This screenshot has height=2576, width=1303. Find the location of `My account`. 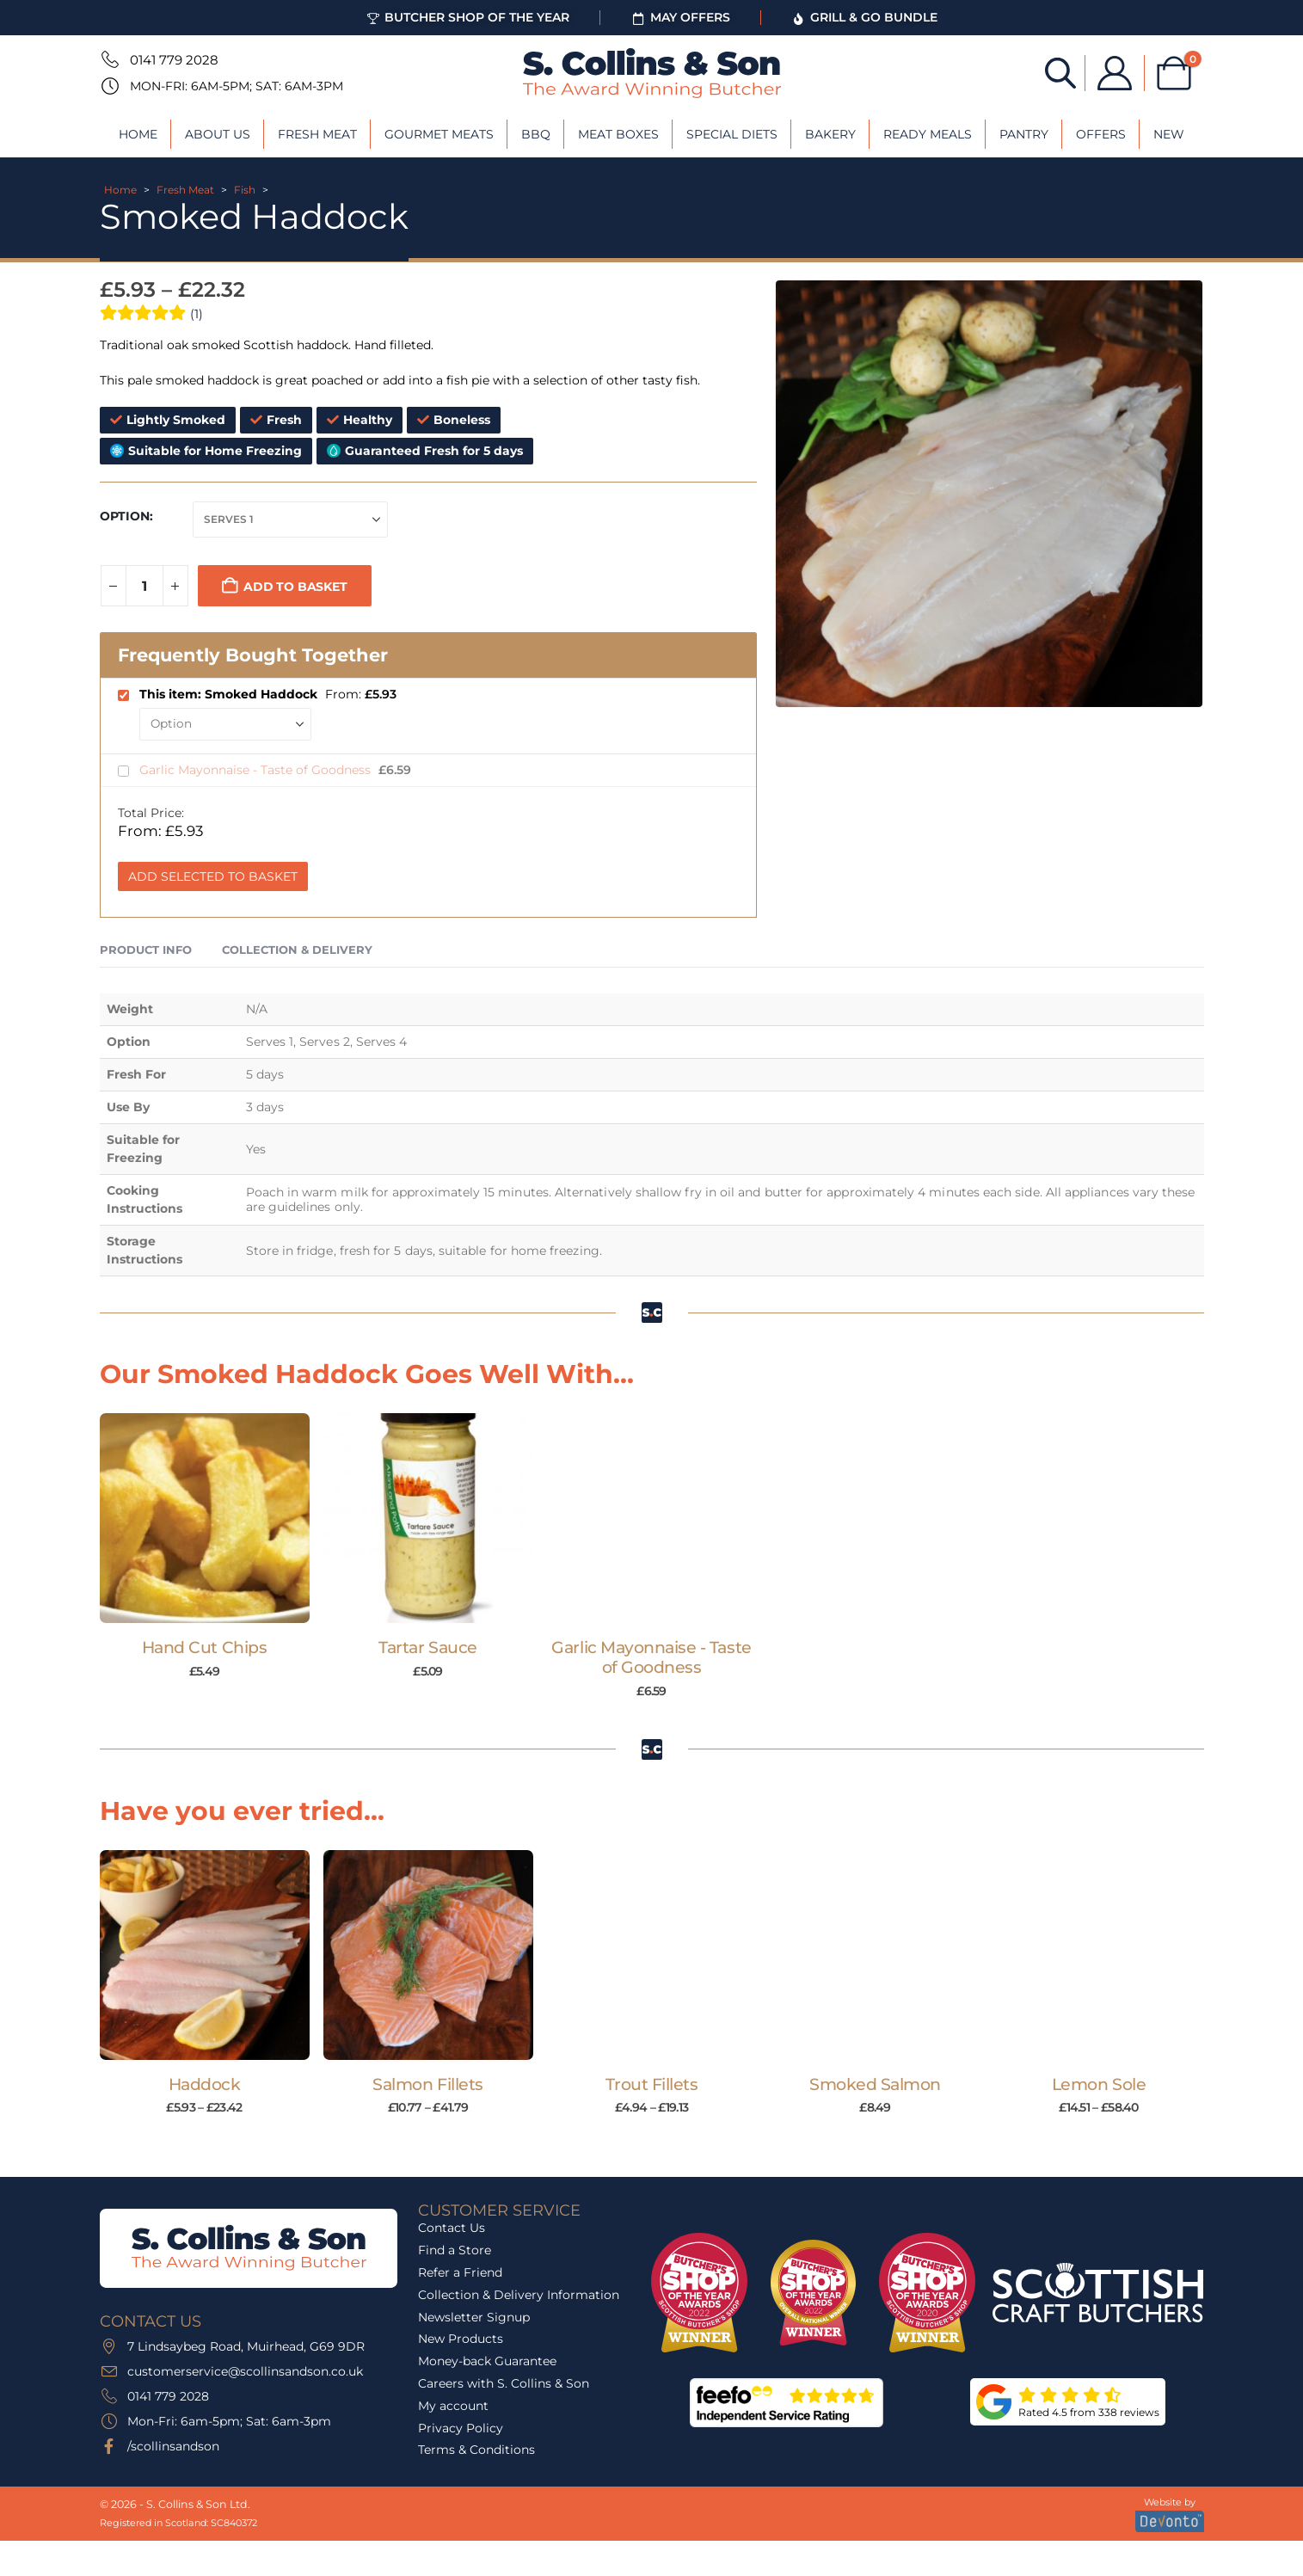

My account is located at coordinates (453, 2405).